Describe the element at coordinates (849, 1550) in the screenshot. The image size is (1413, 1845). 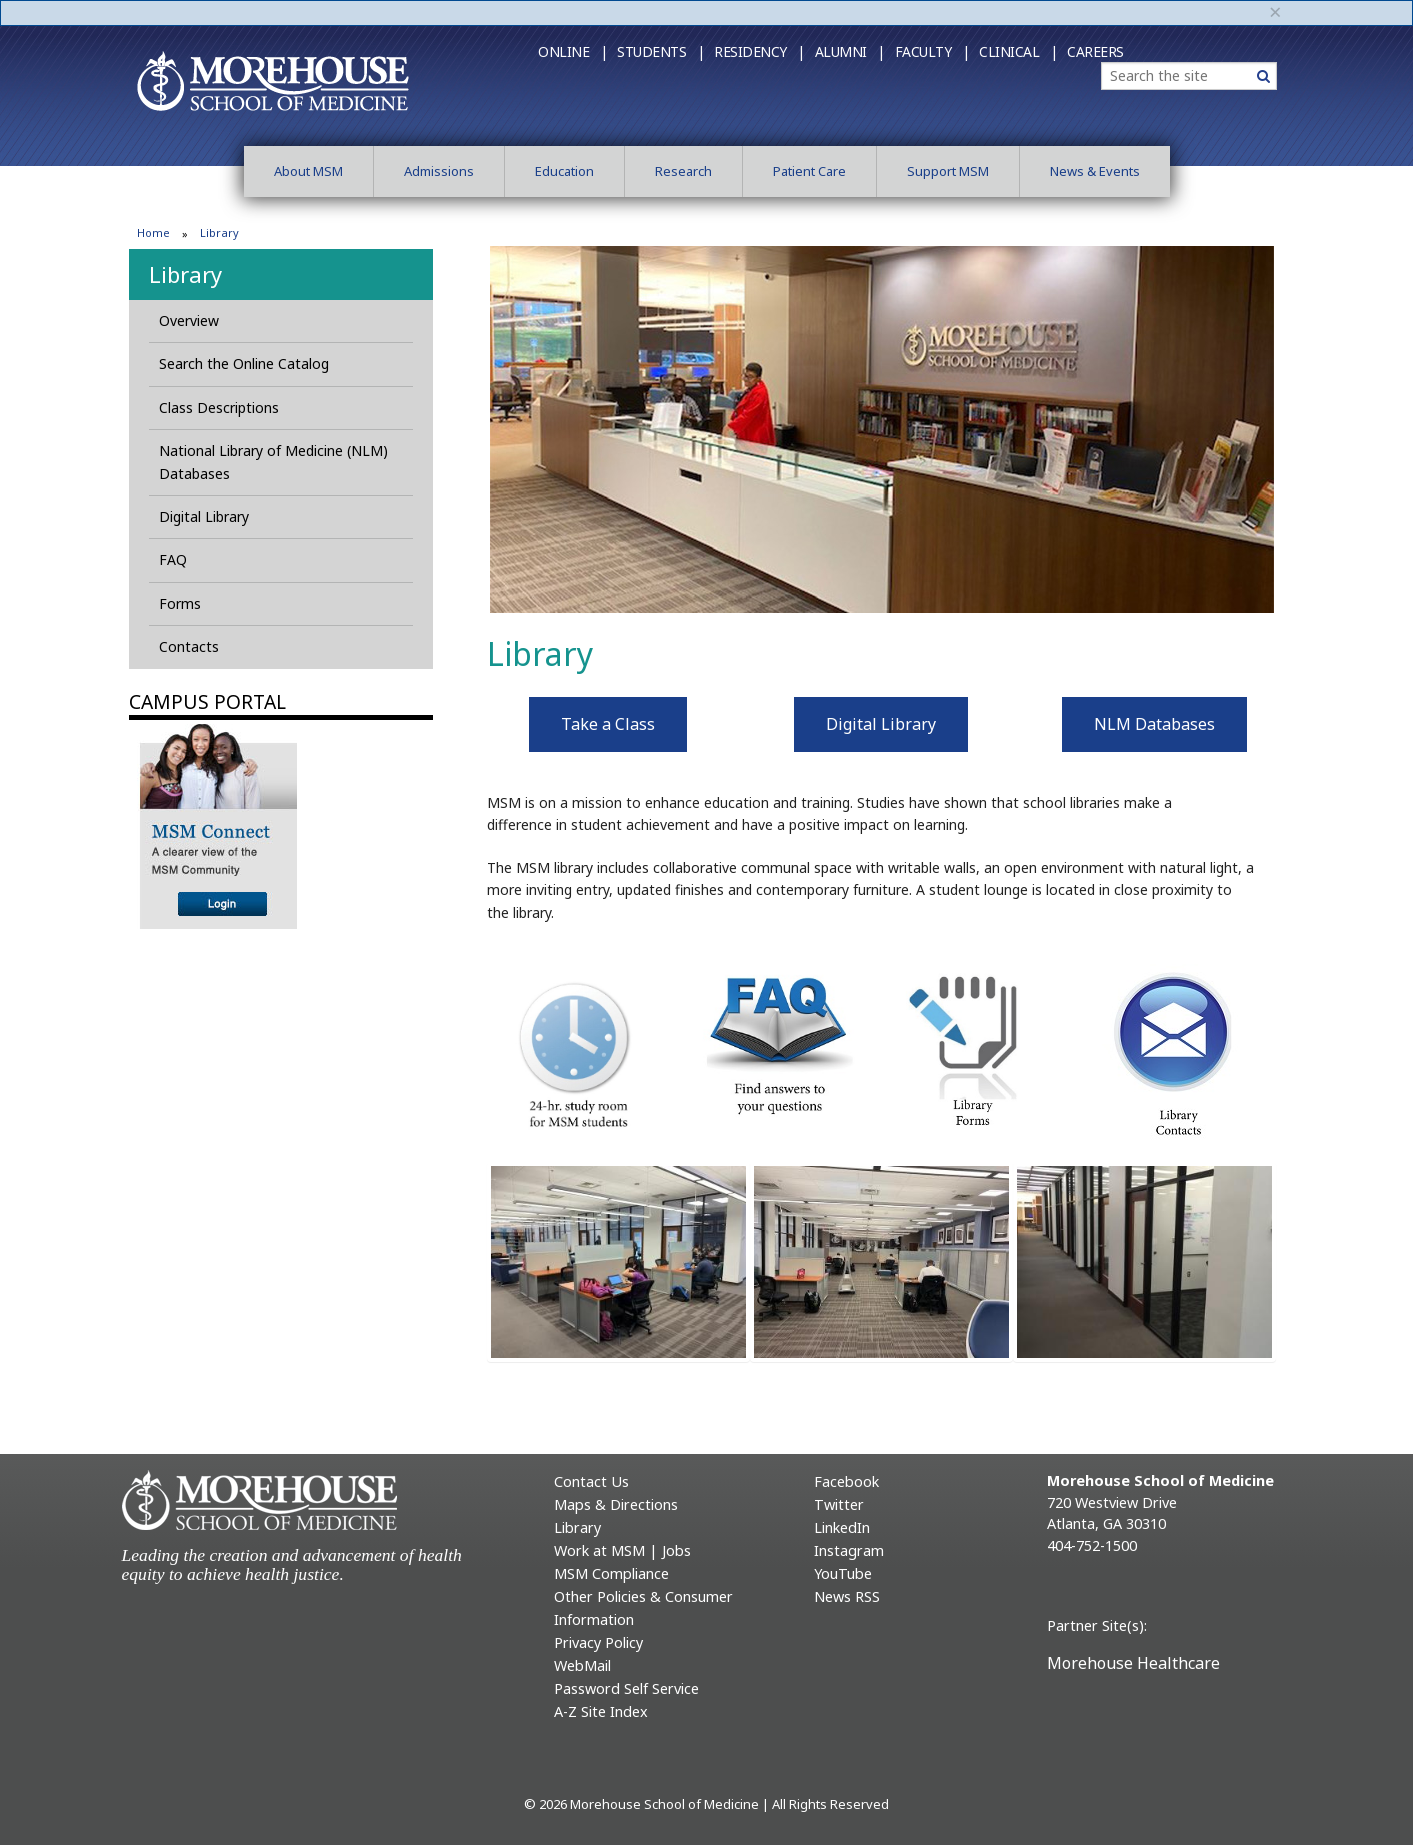
I see `Instagram` at that location.